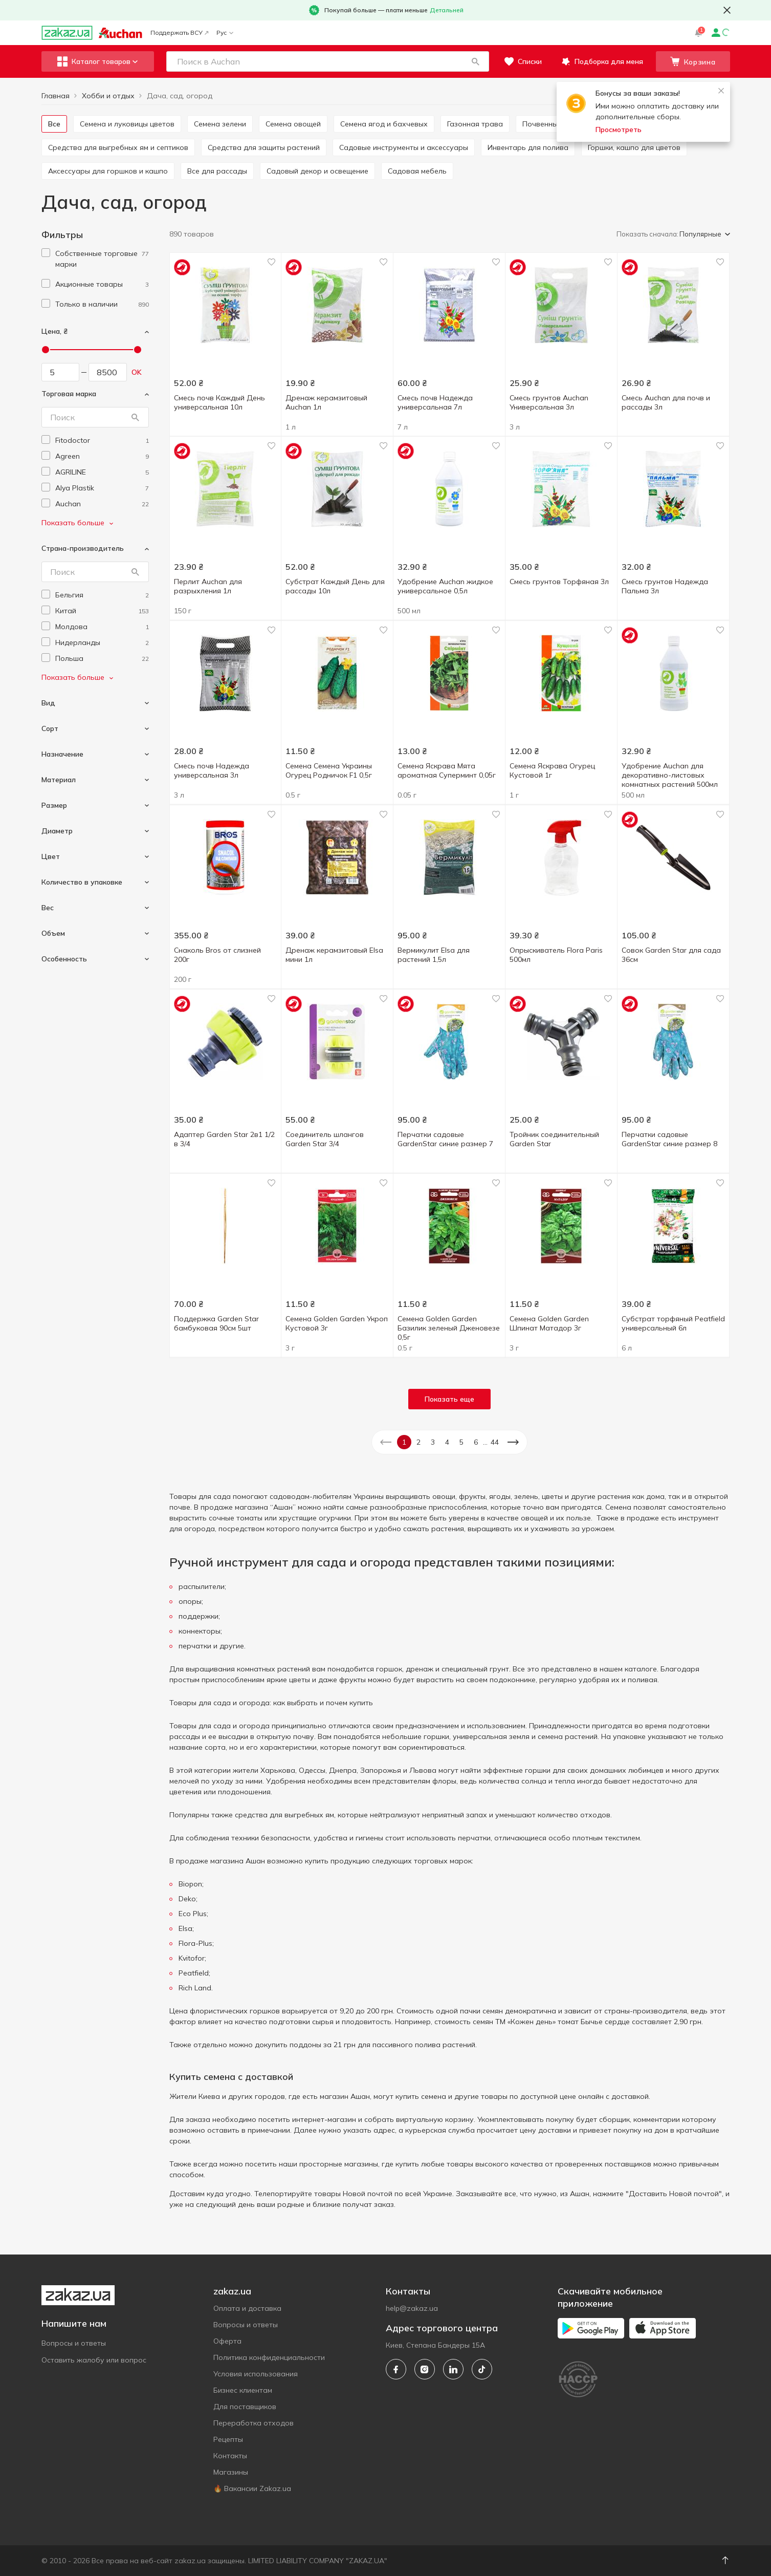 The height and width of the screenshot is (2576, 771). Describe the element at coordinates (476, 1442) in the screenshot. I see `6 [button]` at that location.